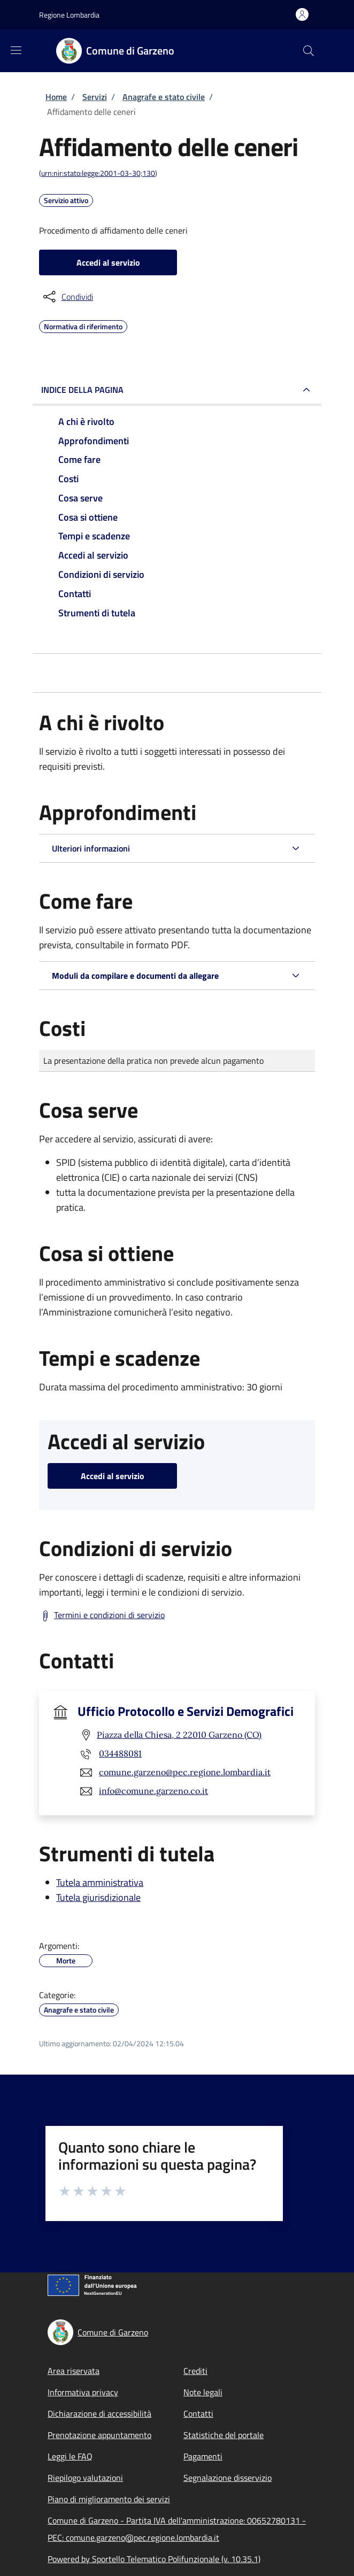  Describe the element at coordinates (198, 2413) in the screenshot. I see `Contatti` at that location.